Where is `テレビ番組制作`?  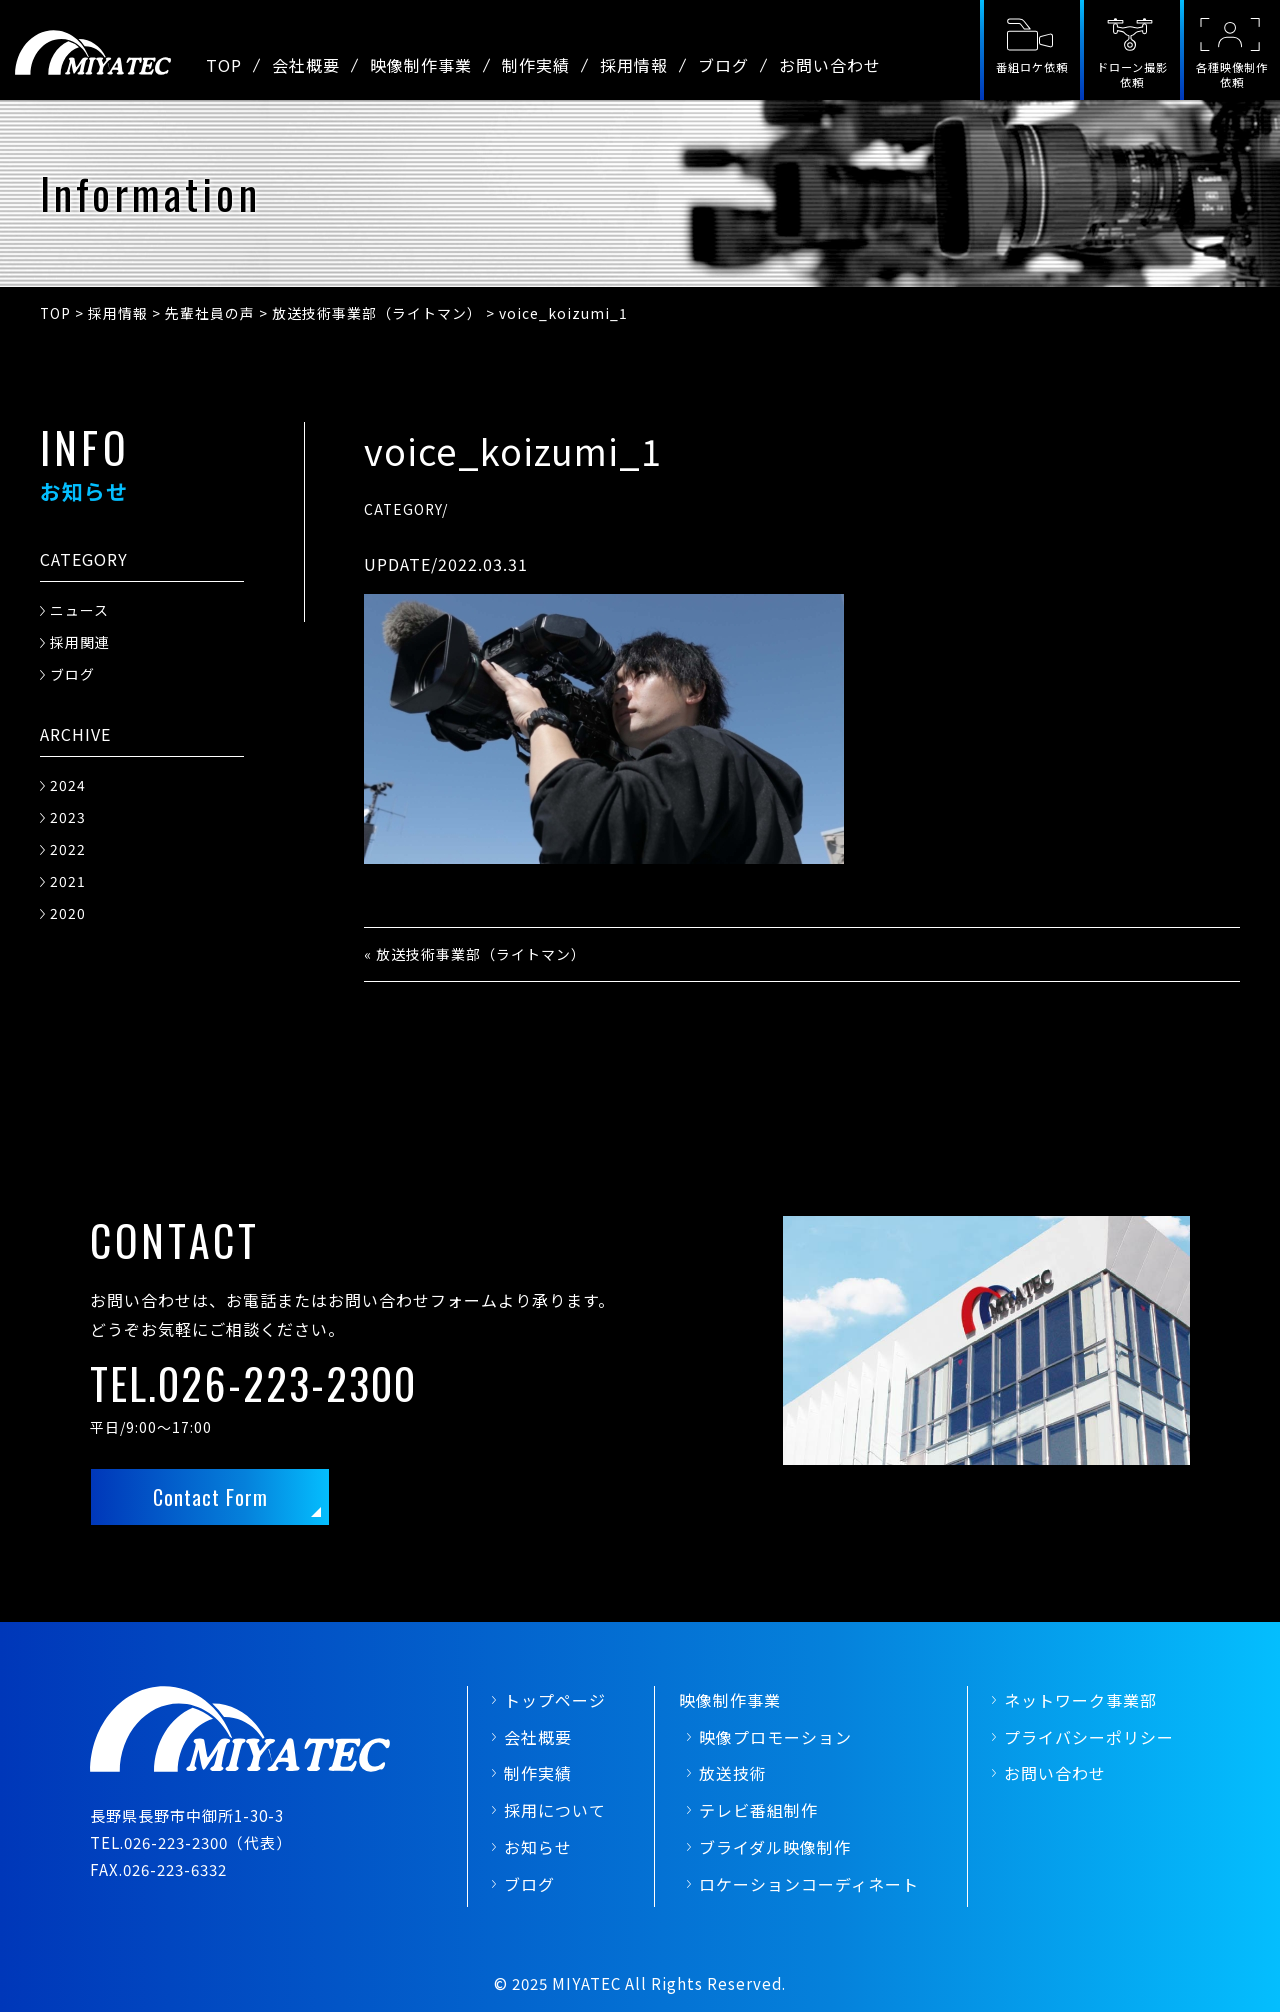 テレビ番組制作 is located at coordinates (758, 1810).